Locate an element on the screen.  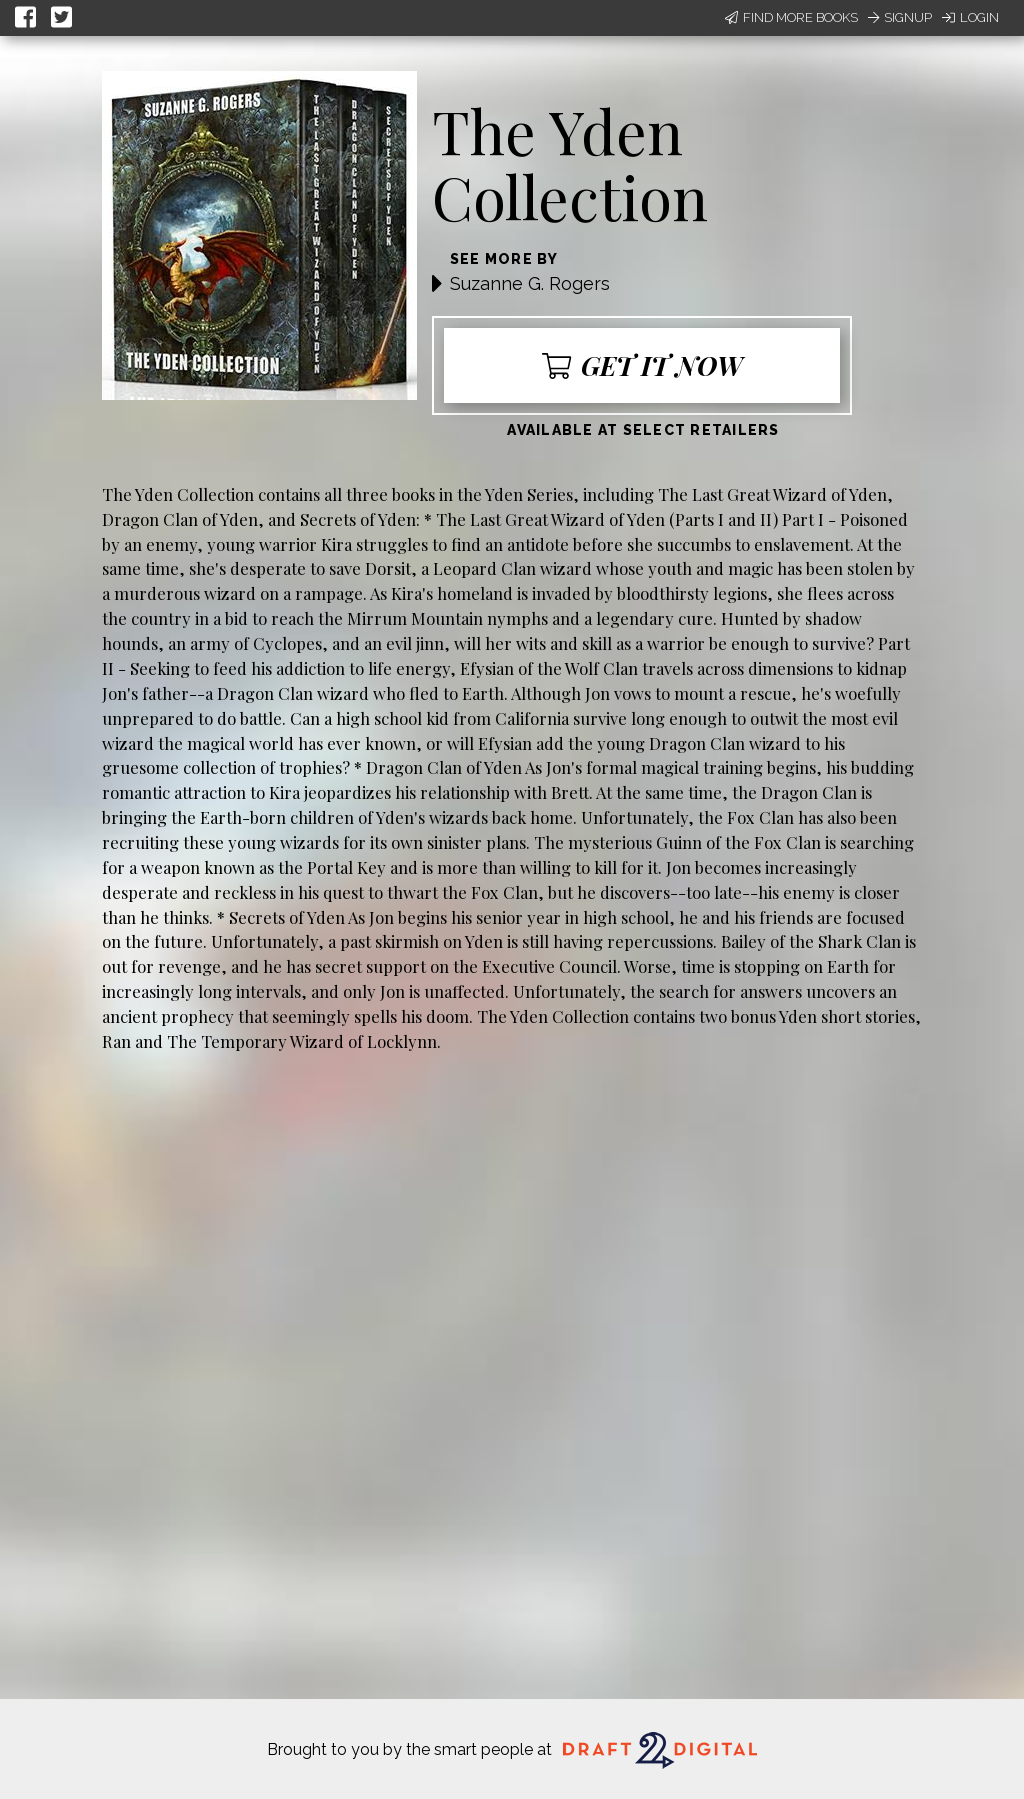
Signup is located at coordinates (900, 17).